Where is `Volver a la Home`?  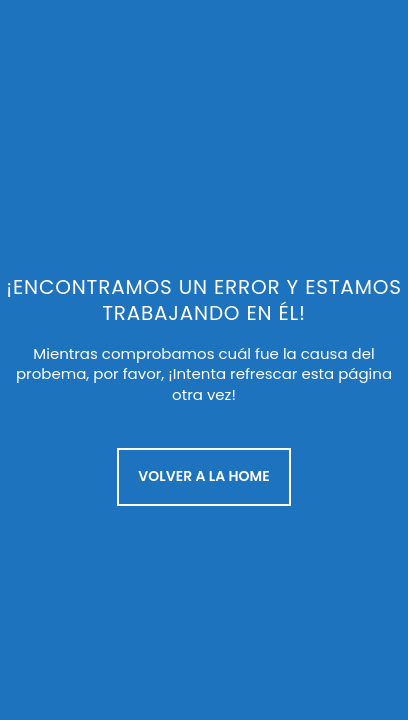
Volver a la Home is located at coordinates (203, 476).